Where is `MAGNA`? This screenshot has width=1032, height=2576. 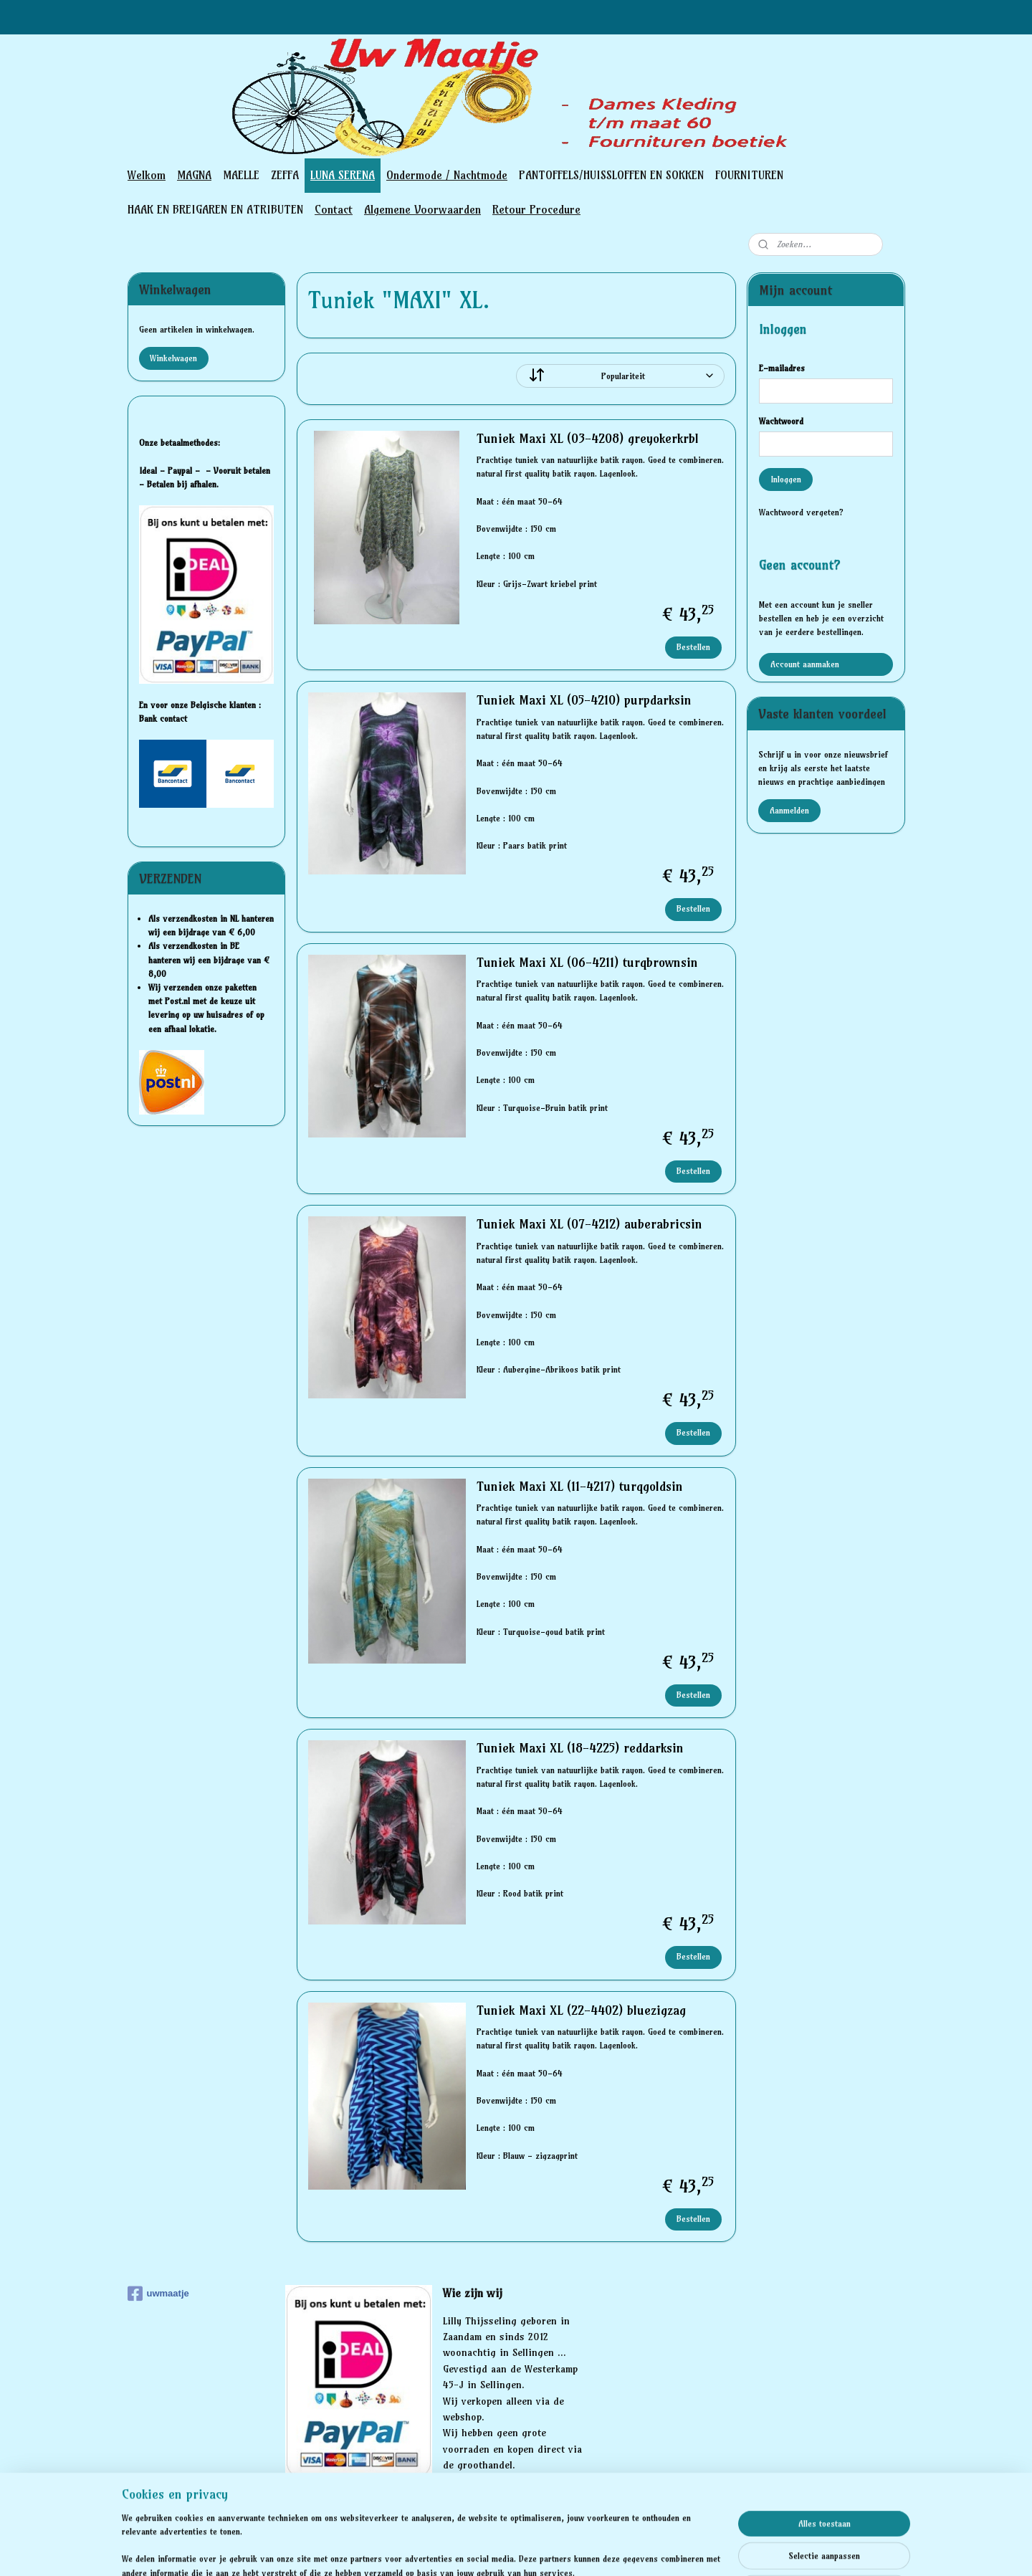
MAGNA is located at coordinates (194, 175).